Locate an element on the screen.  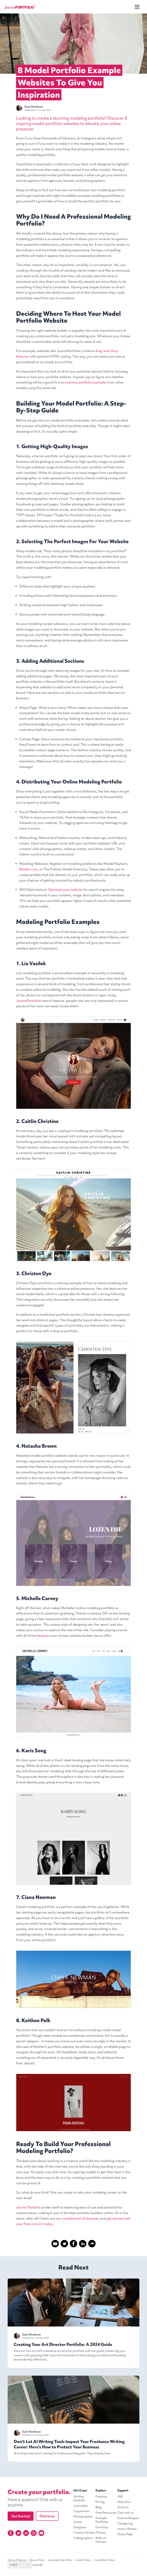
Get Started is located at coordinates (20, 2516).